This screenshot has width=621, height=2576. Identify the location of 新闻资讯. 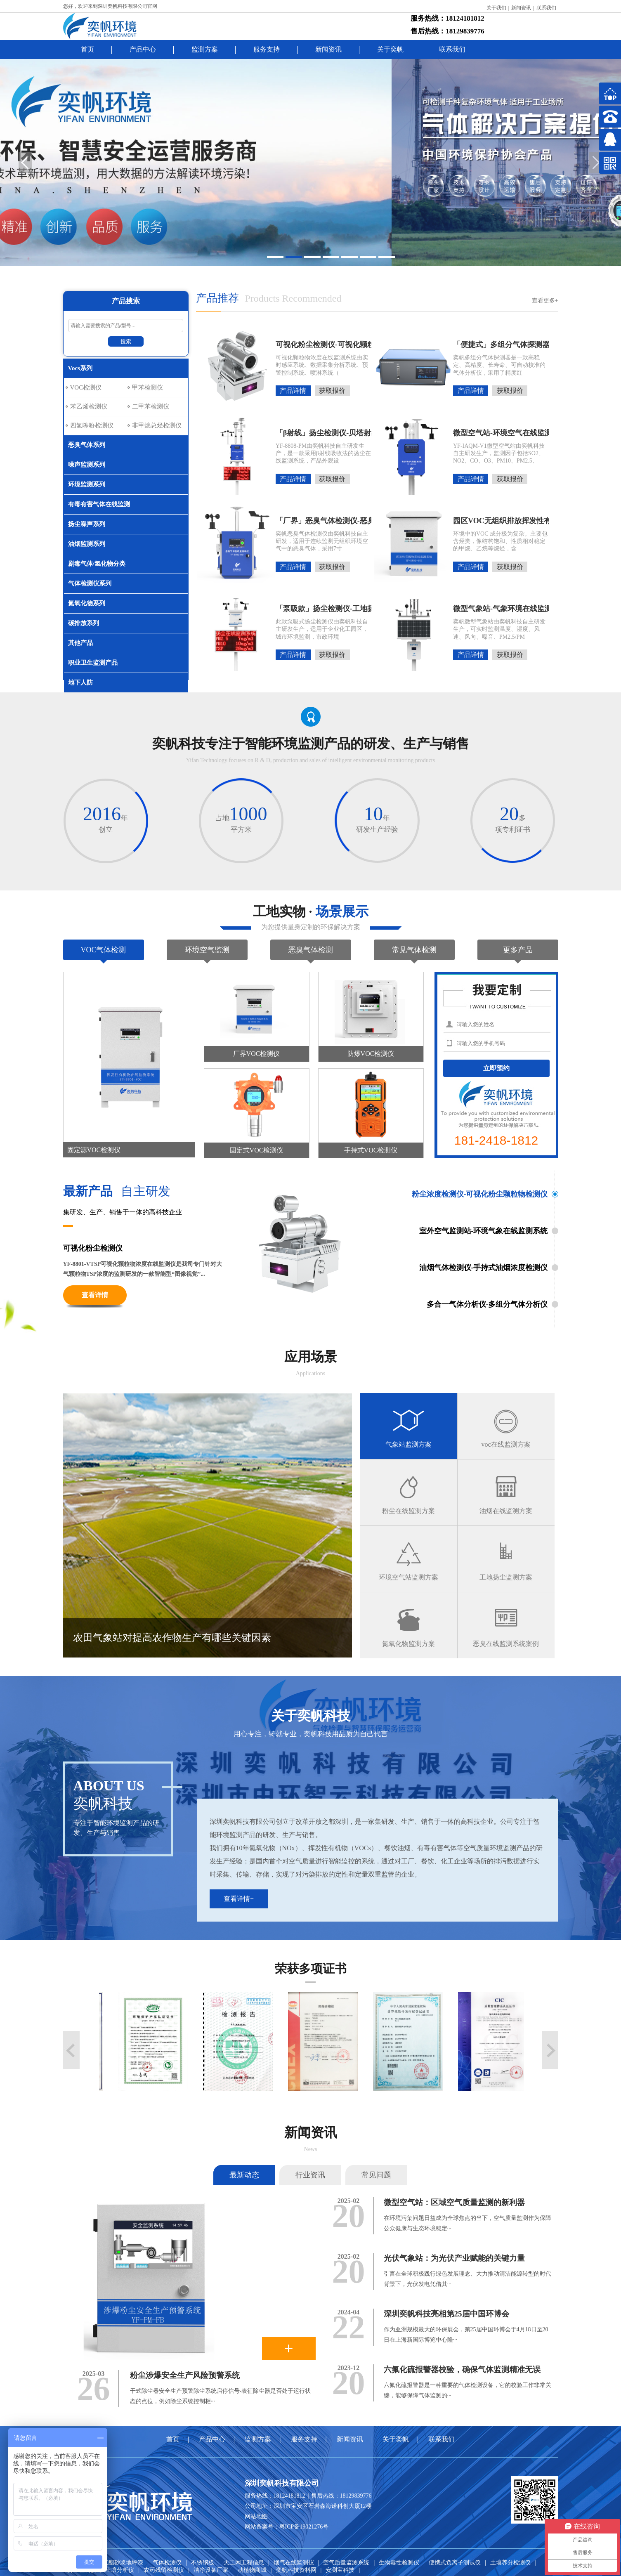
(521, 8).